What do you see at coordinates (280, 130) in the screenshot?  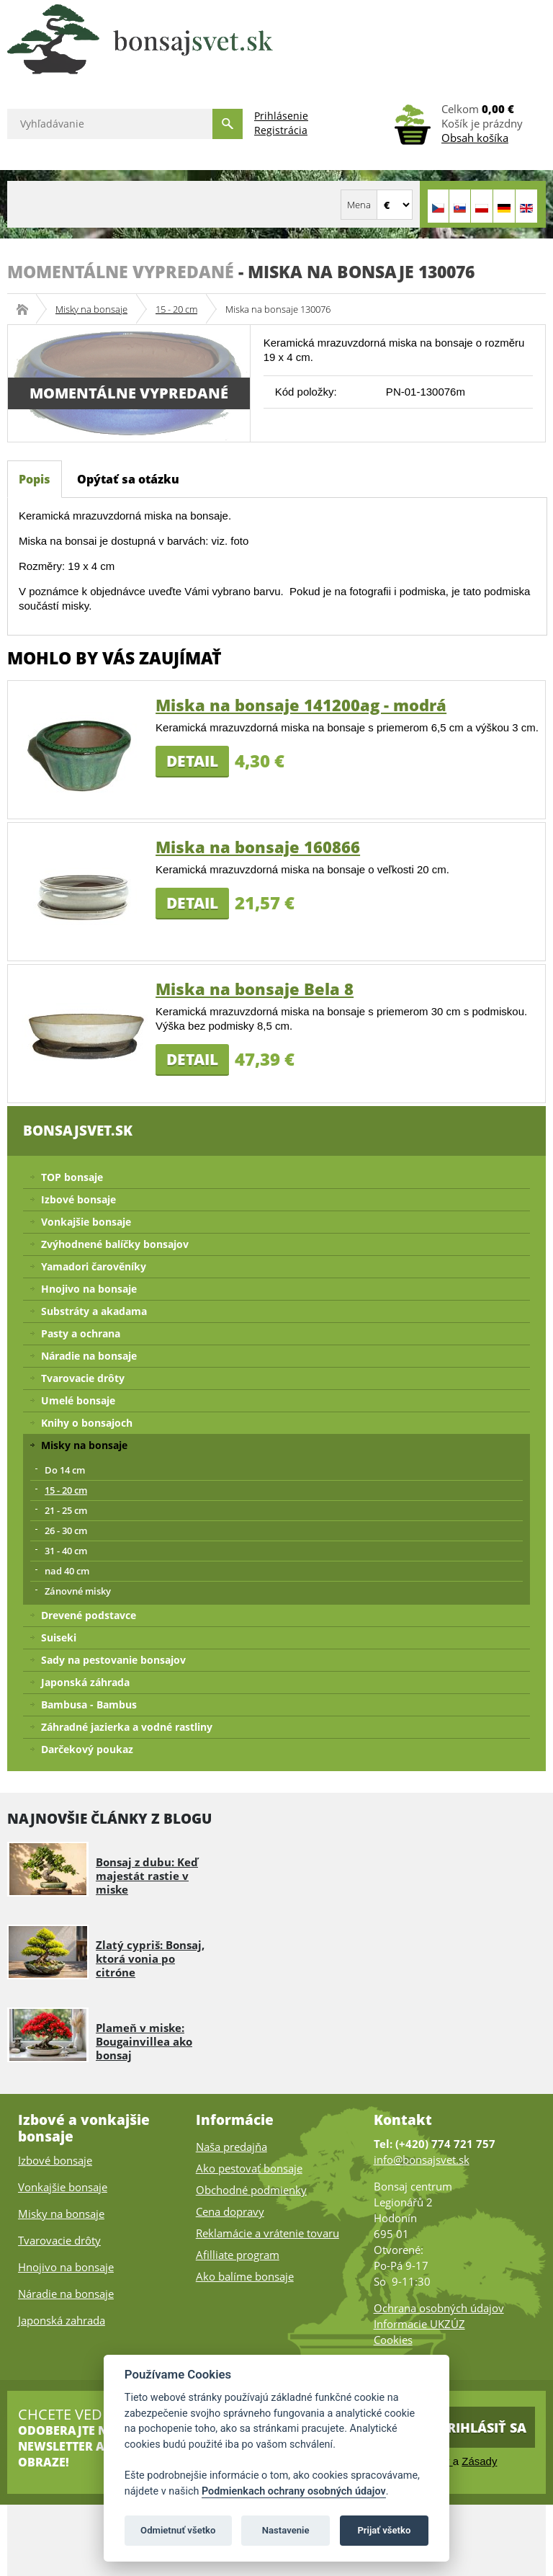 I see `Registrácia` at bounding box center [280, 130].